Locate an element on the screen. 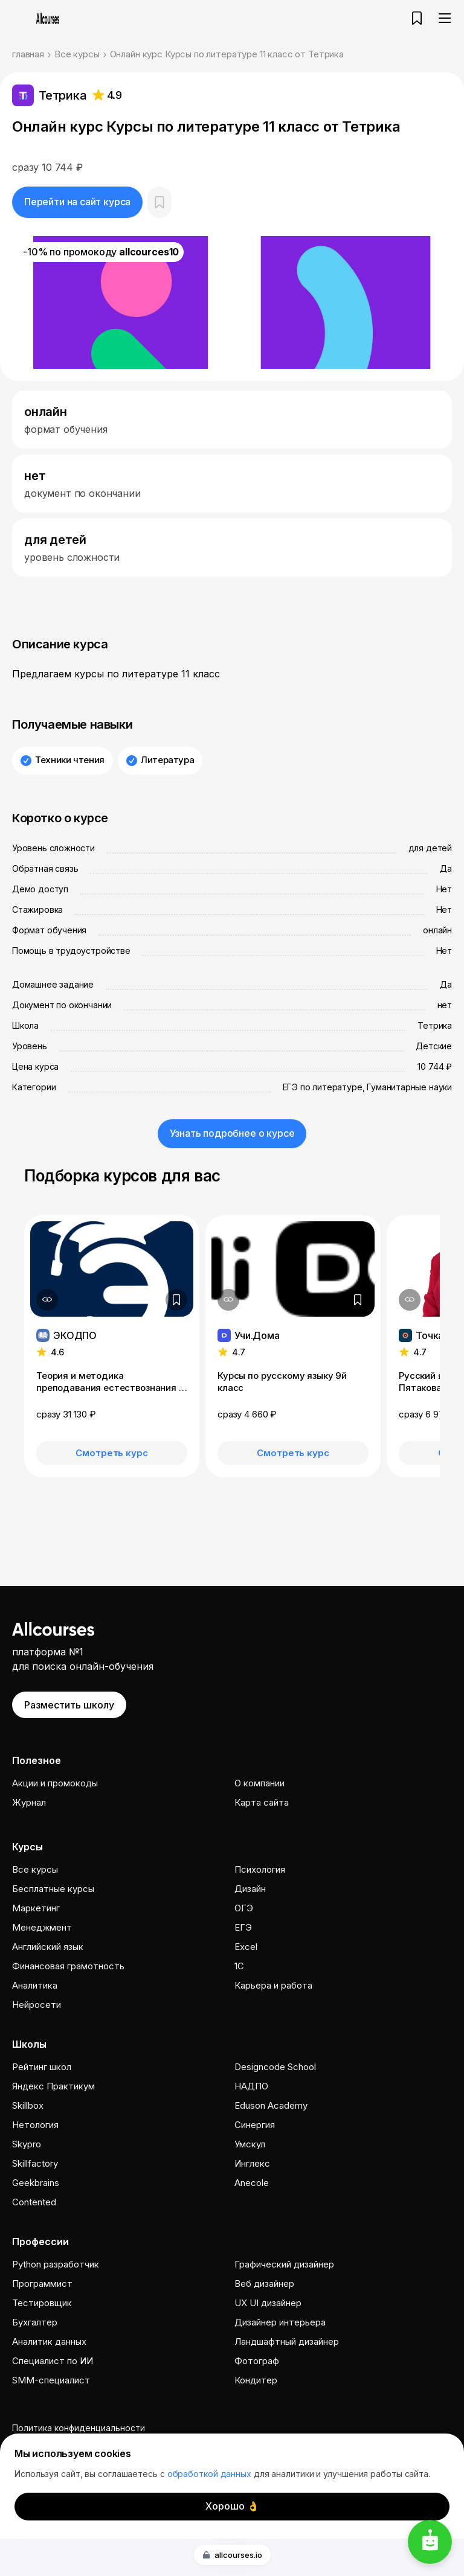  Финансовая грамотность is located at coordinates (68, 1966).